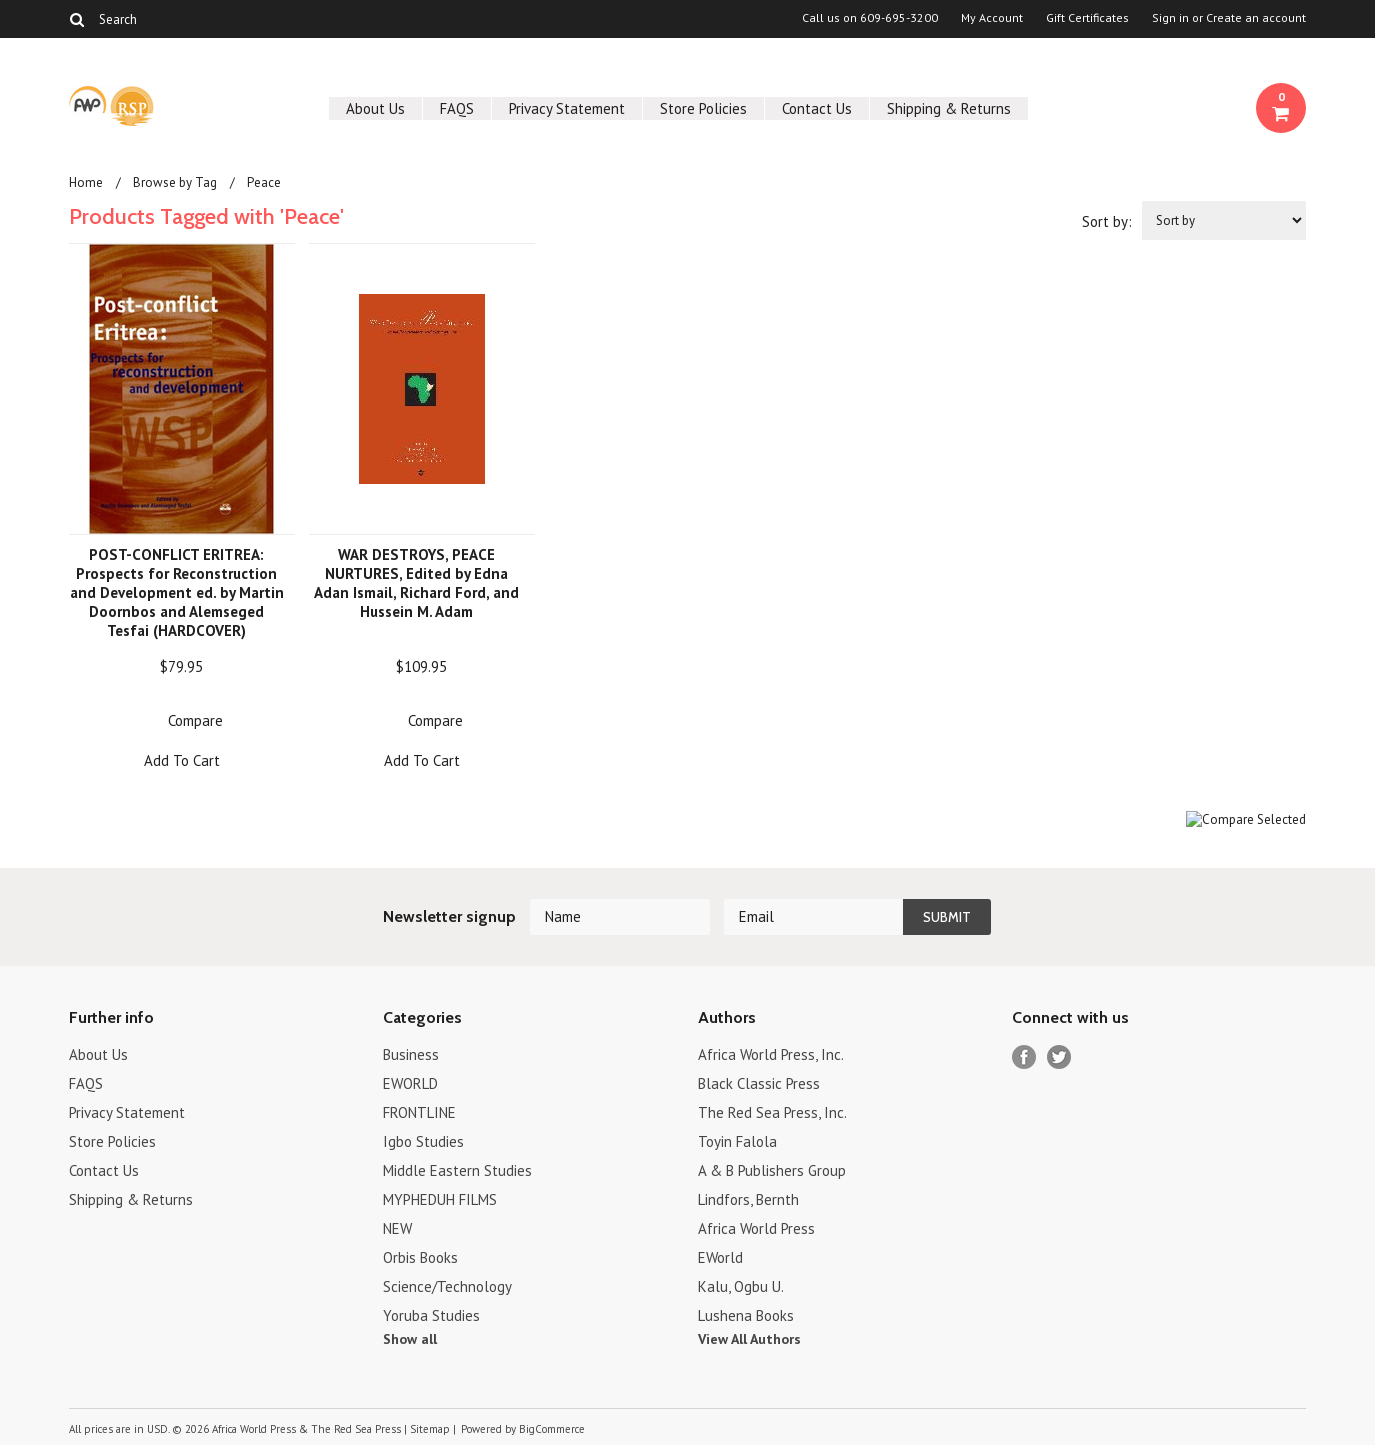 The image size is (1375, 1445). Describe the element at coordinates (737, 1141) in the screenshot. I see `Toyin Falola` at that location.